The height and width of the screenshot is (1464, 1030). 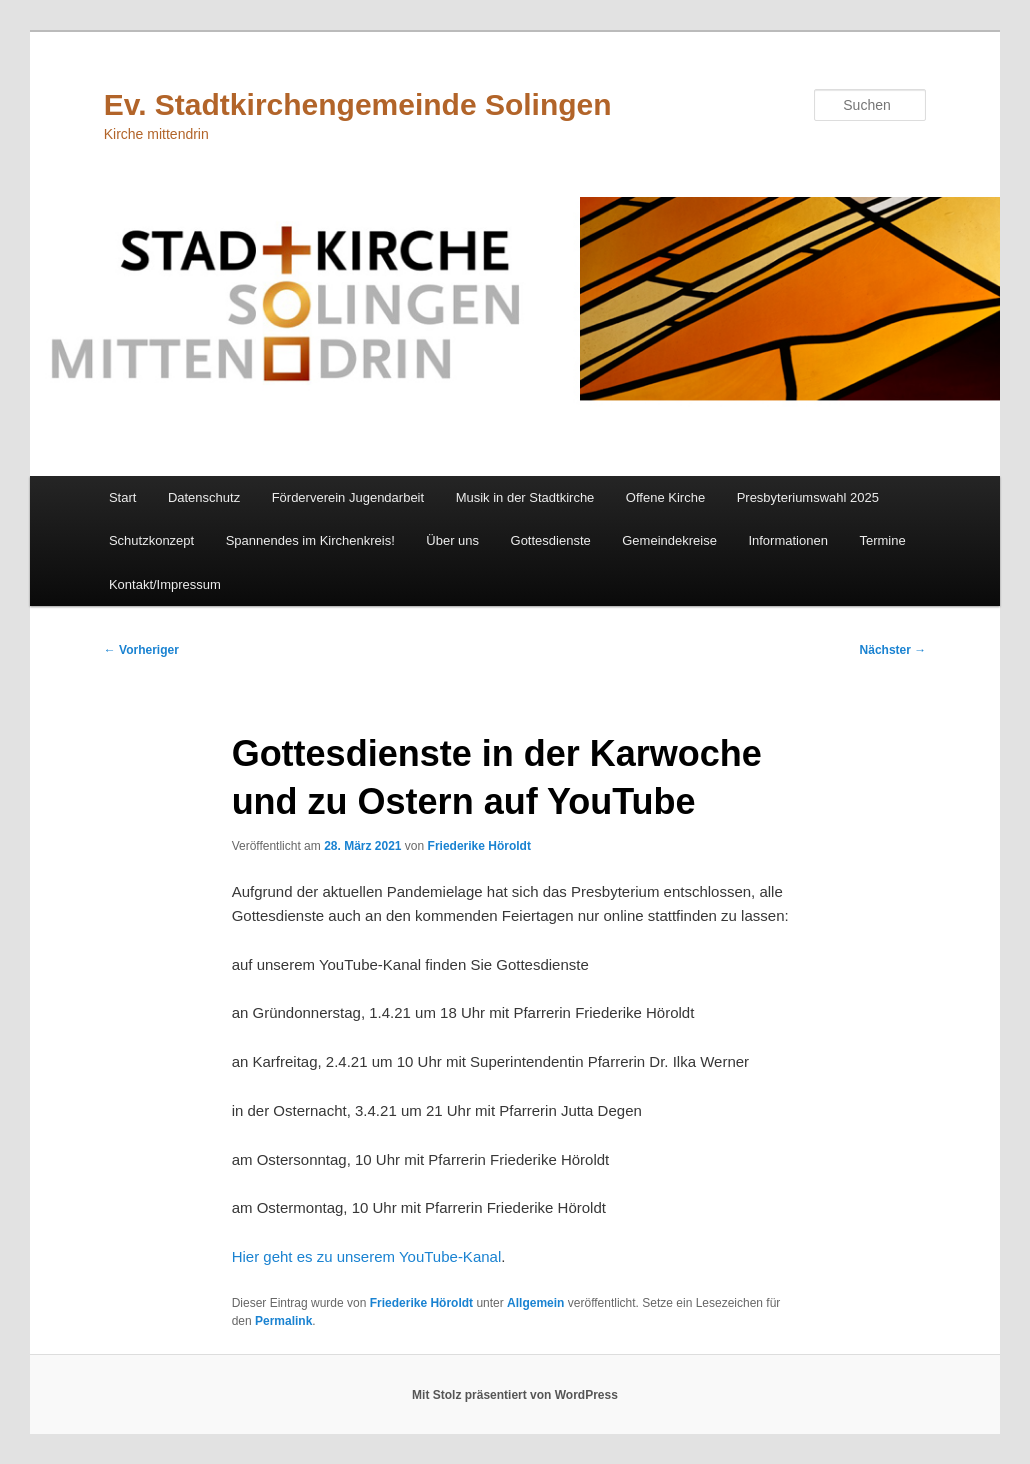 I want to click on Allgemein, so click(x=535, y=1303).